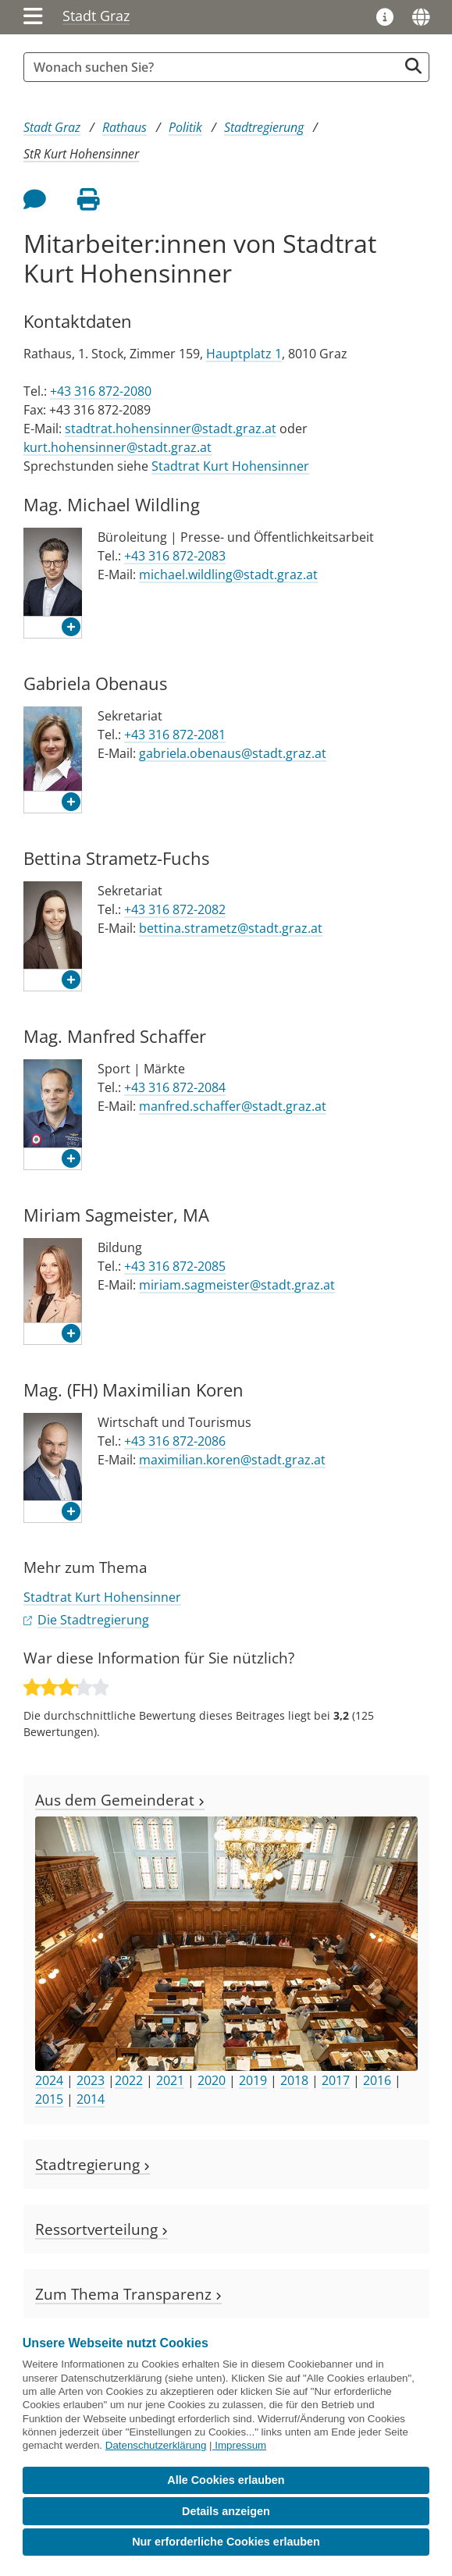 The height and width of the screenshot is (2576, 452). I want to click on miriam.sagmeister@stadt.graz.at, so click(237, 1284).